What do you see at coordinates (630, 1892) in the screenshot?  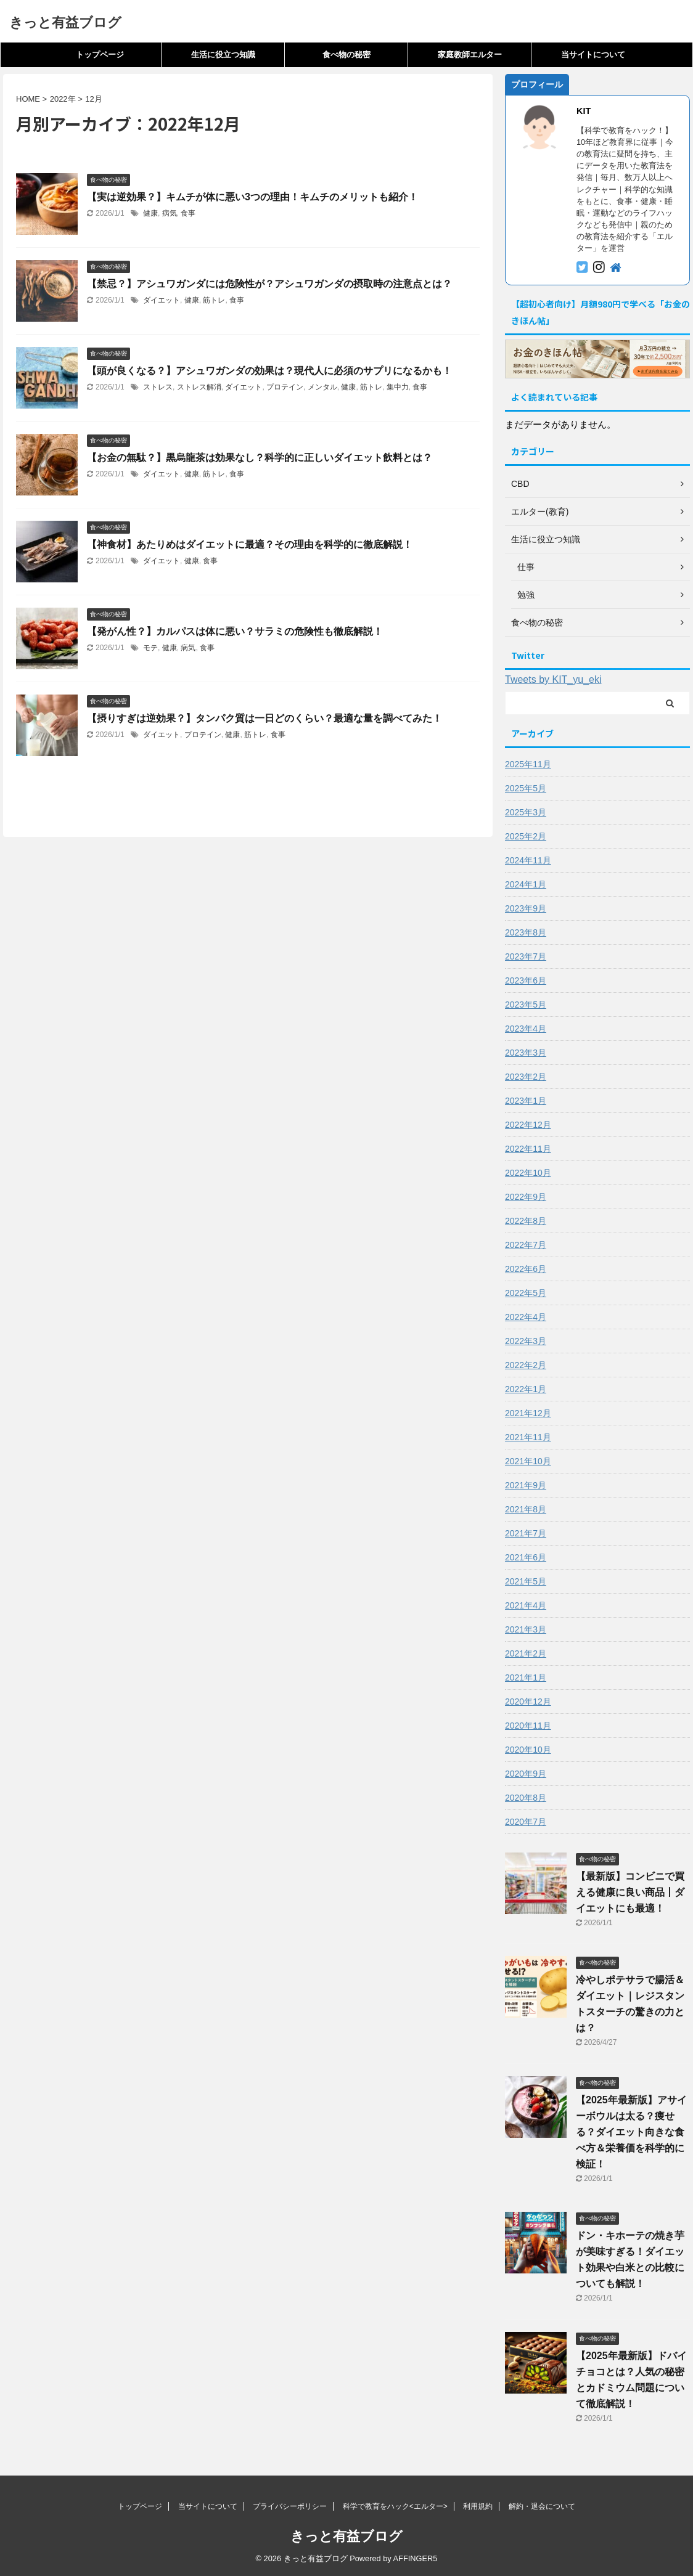 I see `【最新版】コンビニで買える健康に良い商品丨ダイエットにも最適！` at bounding box center [630, 1892].